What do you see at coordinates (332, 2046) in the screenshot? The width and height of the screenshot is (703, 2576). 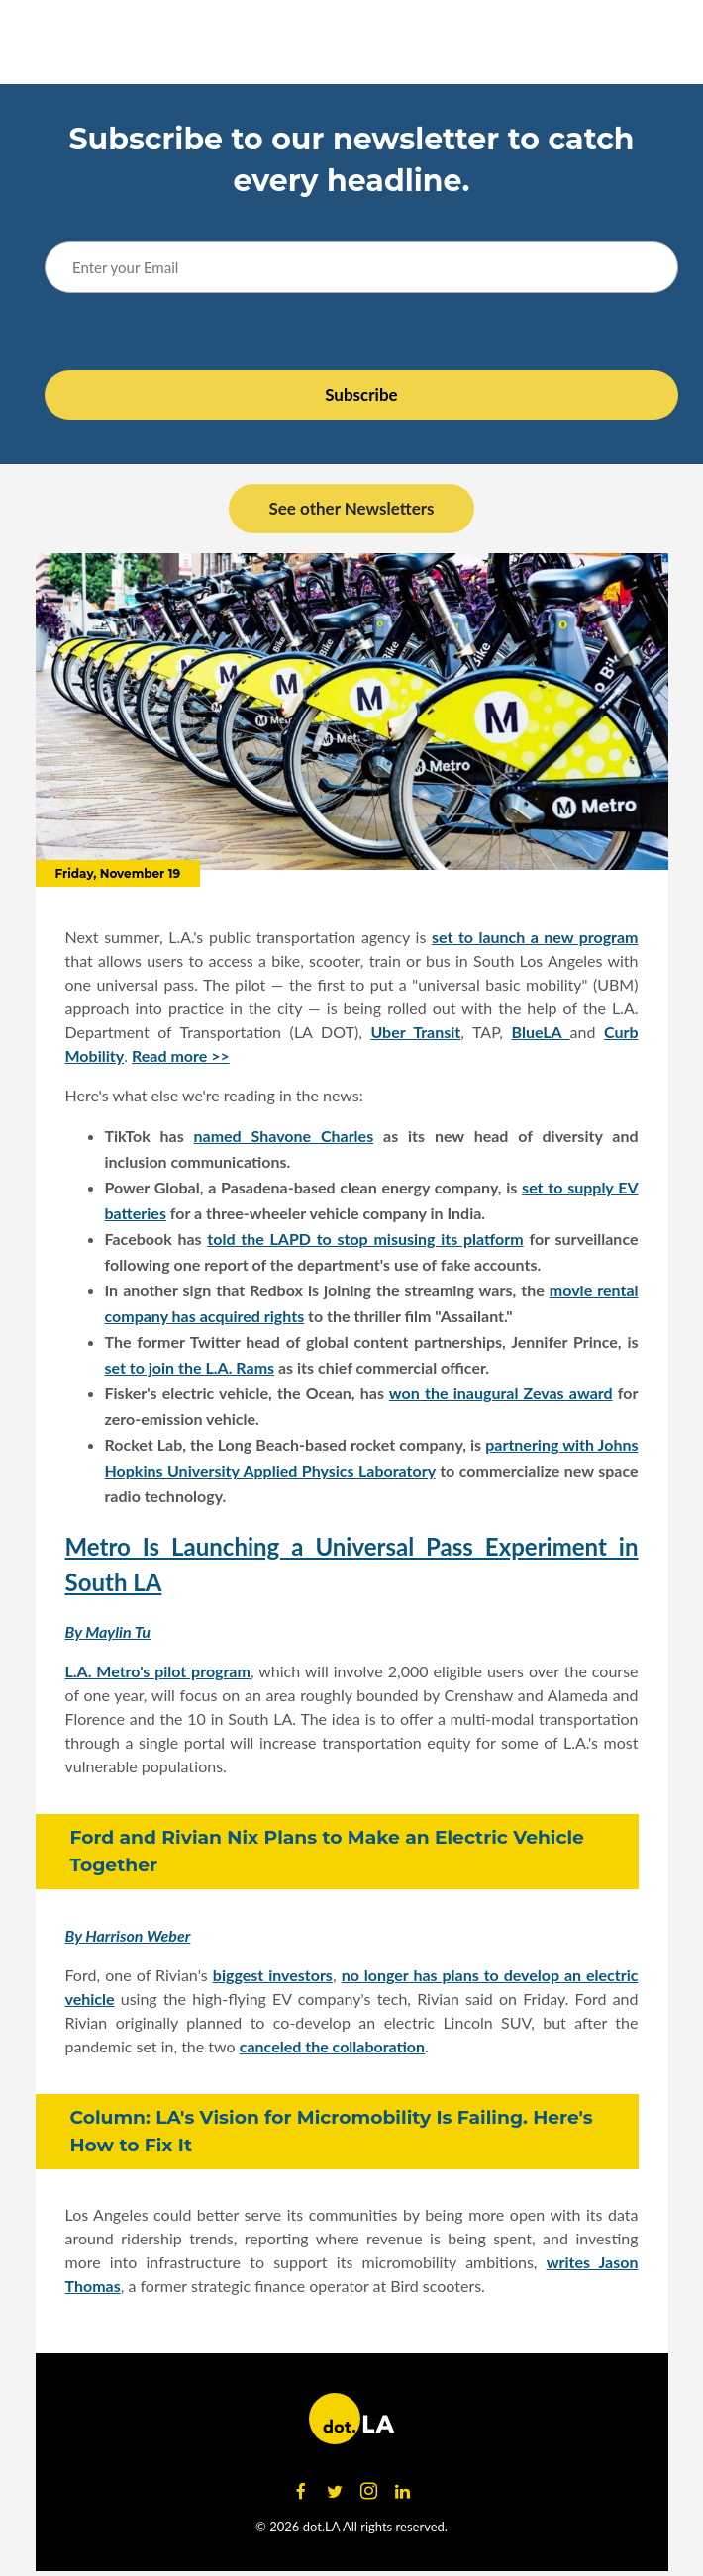 I see `canceled the collaboration` at bounding box center [332, 2046].